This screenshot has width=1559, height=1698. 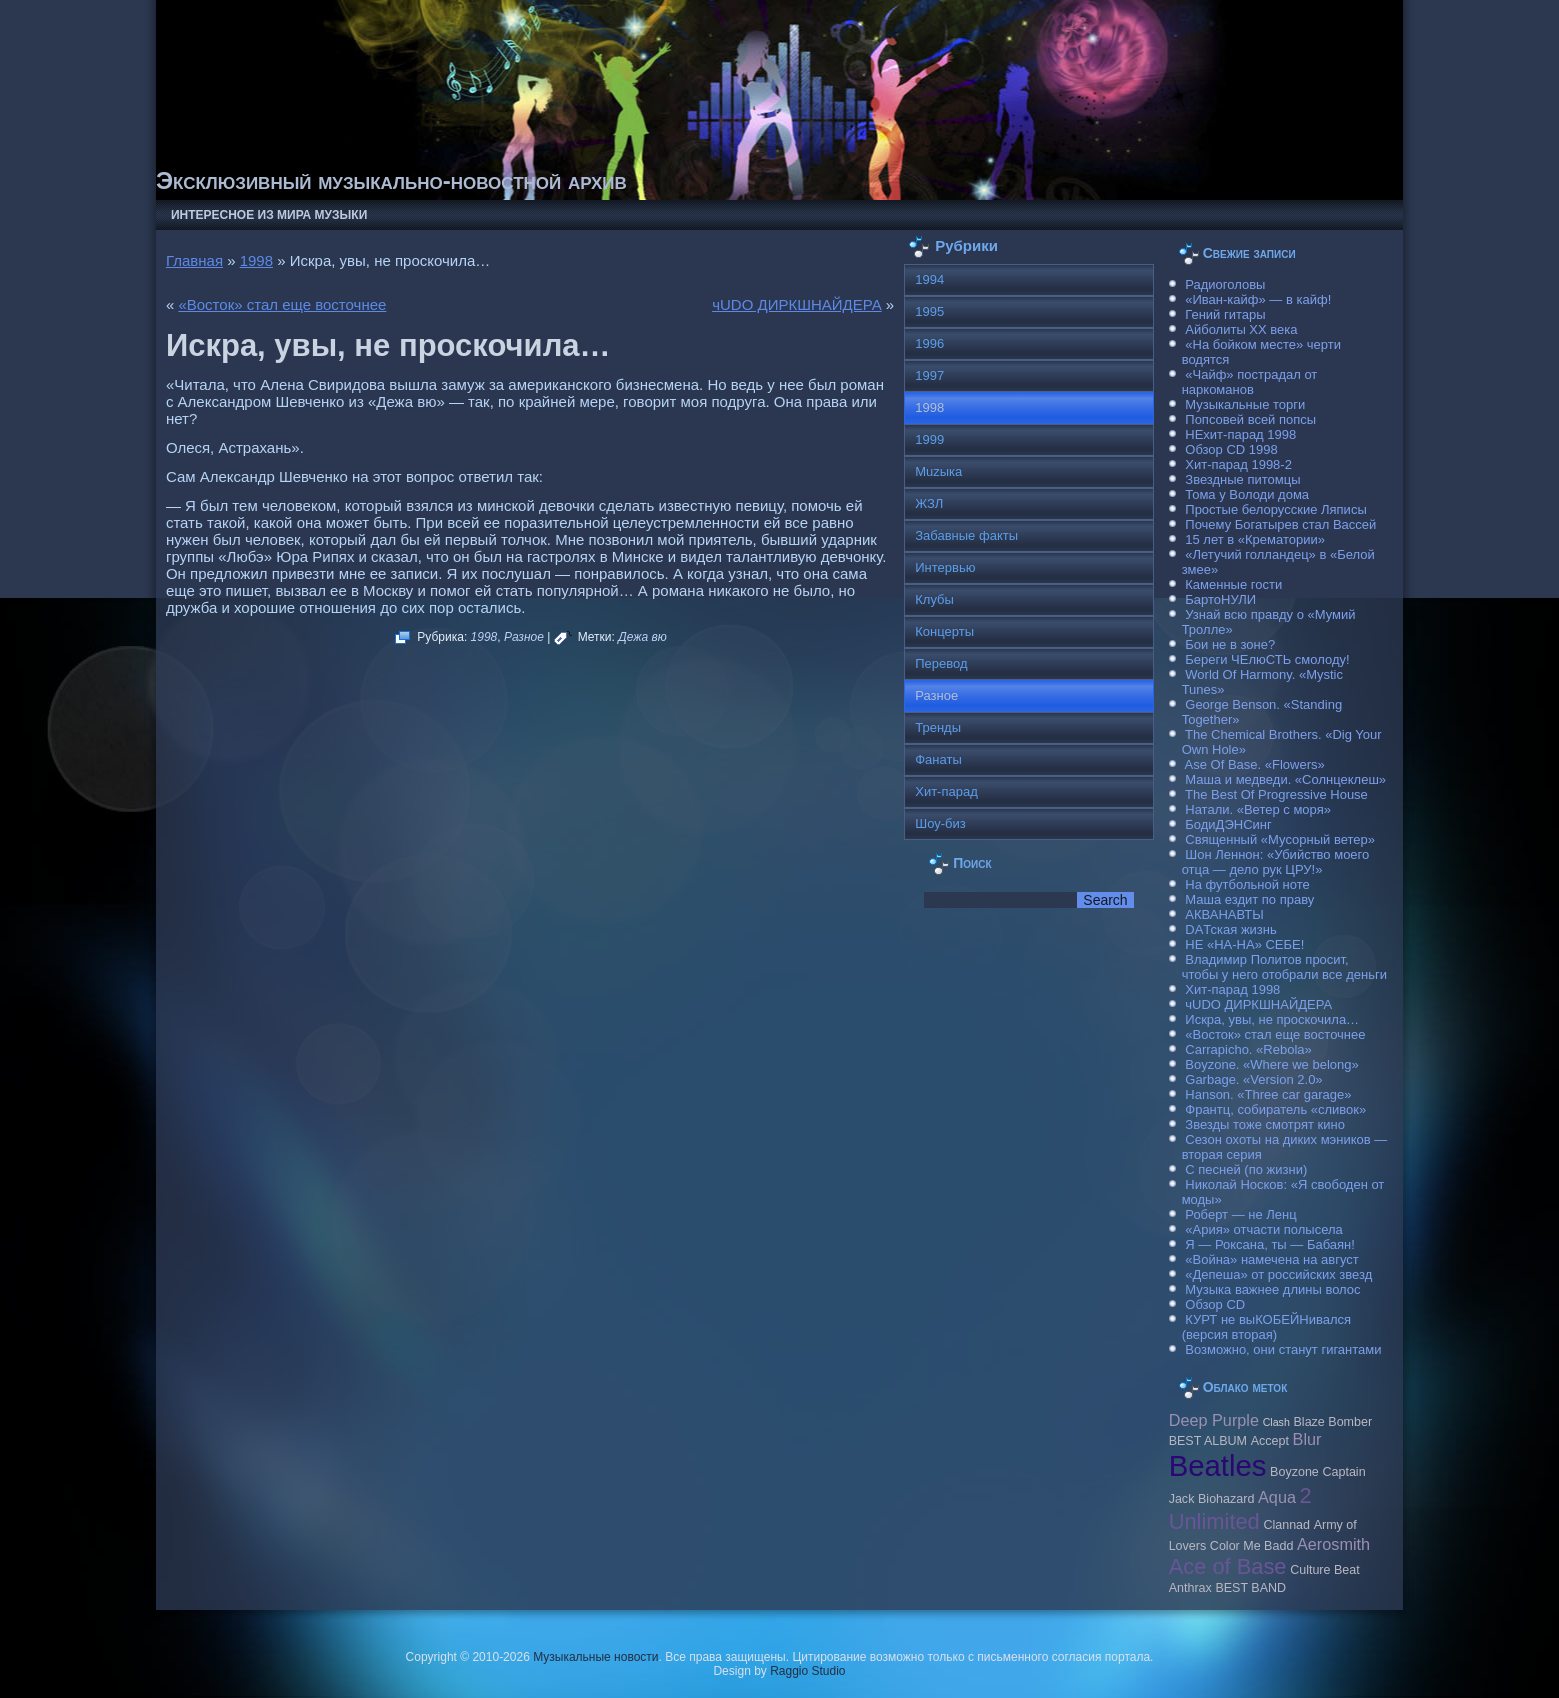 What do you see at coordinates (1228, 1566) in the screenshot?
I see `Ace of Base` at bounding box center [1228, 1566].